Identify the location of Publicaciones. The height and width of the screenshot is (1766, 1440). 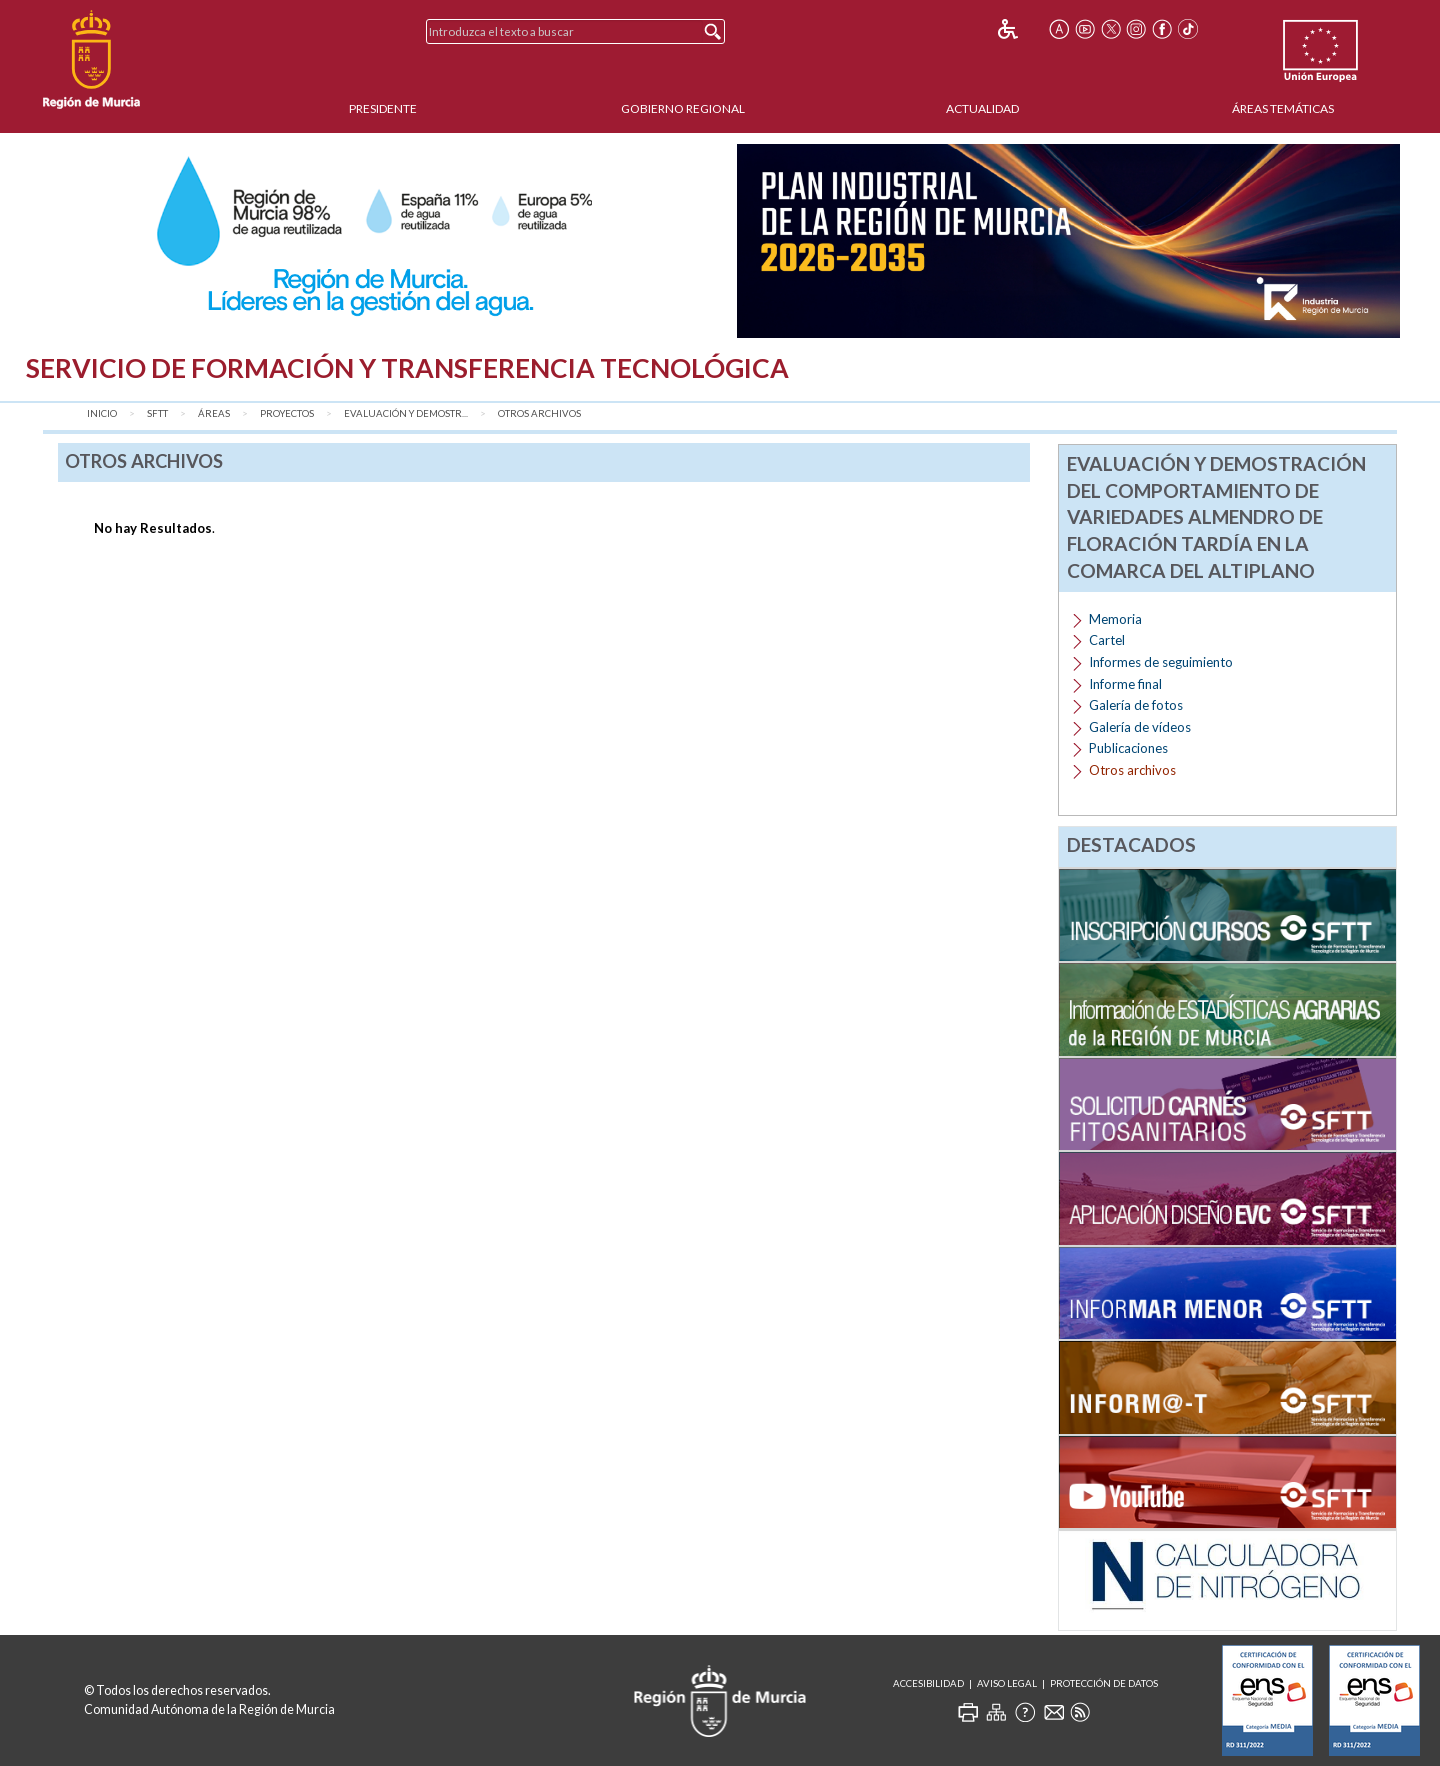
(1128, 748).